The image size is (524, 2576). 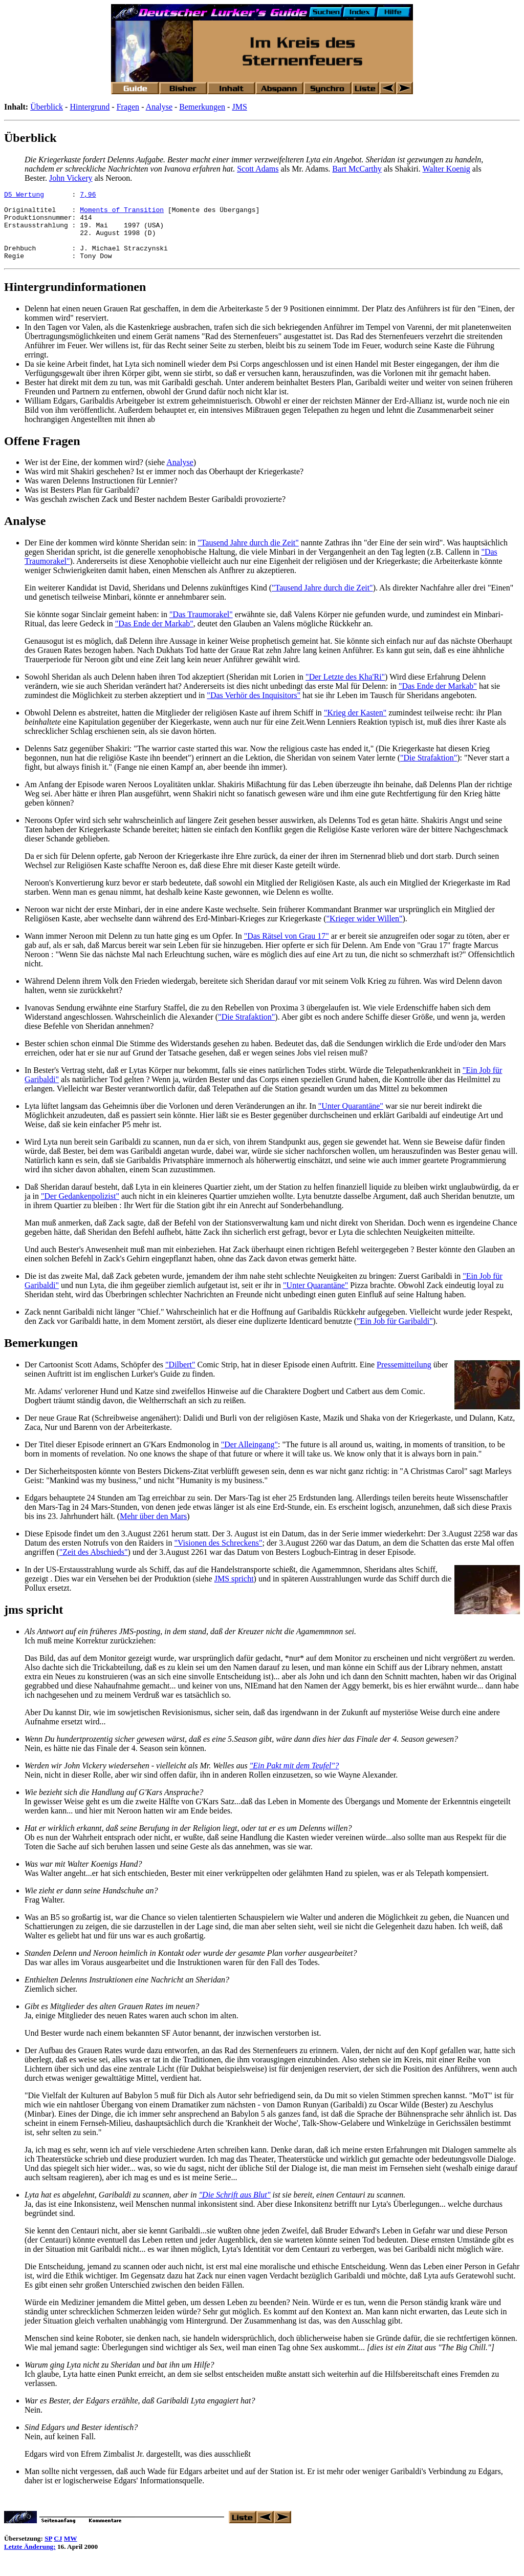 What do you see at coordinates (286, 949) in the screenshot?
I see `"Das Rätsel von Grau 17"` at bounding box center [286, 949].